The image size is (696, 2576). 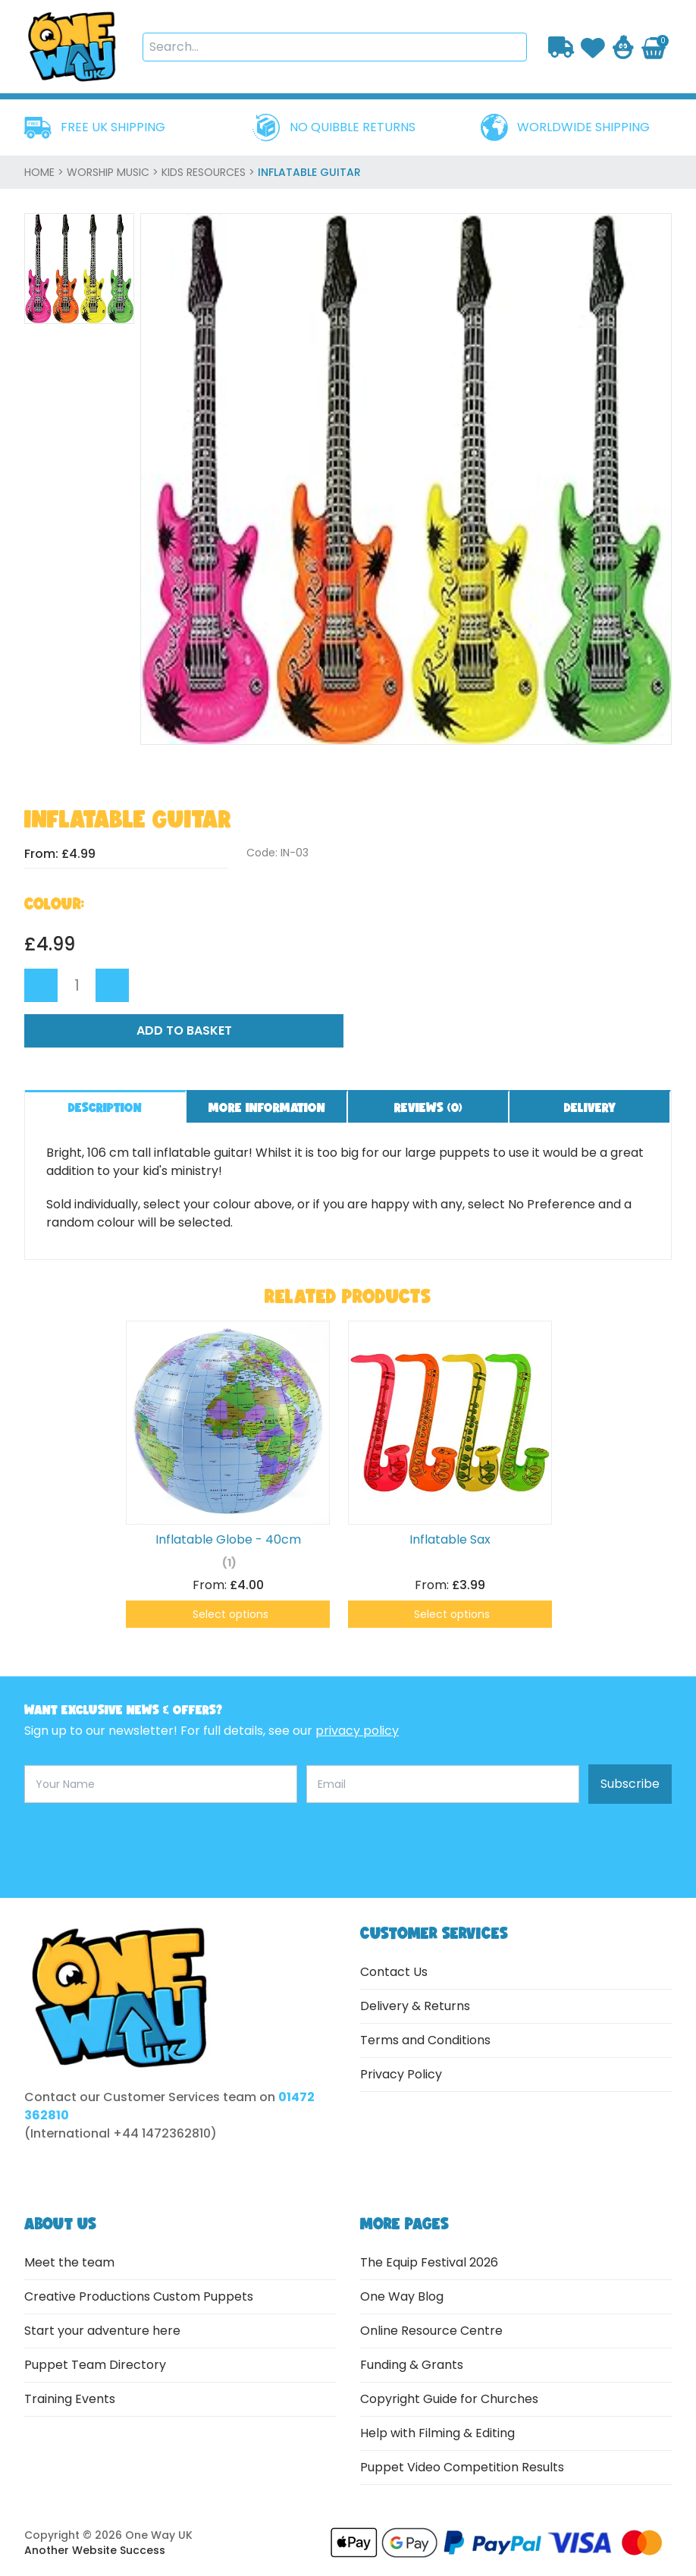 I want to click on Subscribe, so click(x=630, y=1783).